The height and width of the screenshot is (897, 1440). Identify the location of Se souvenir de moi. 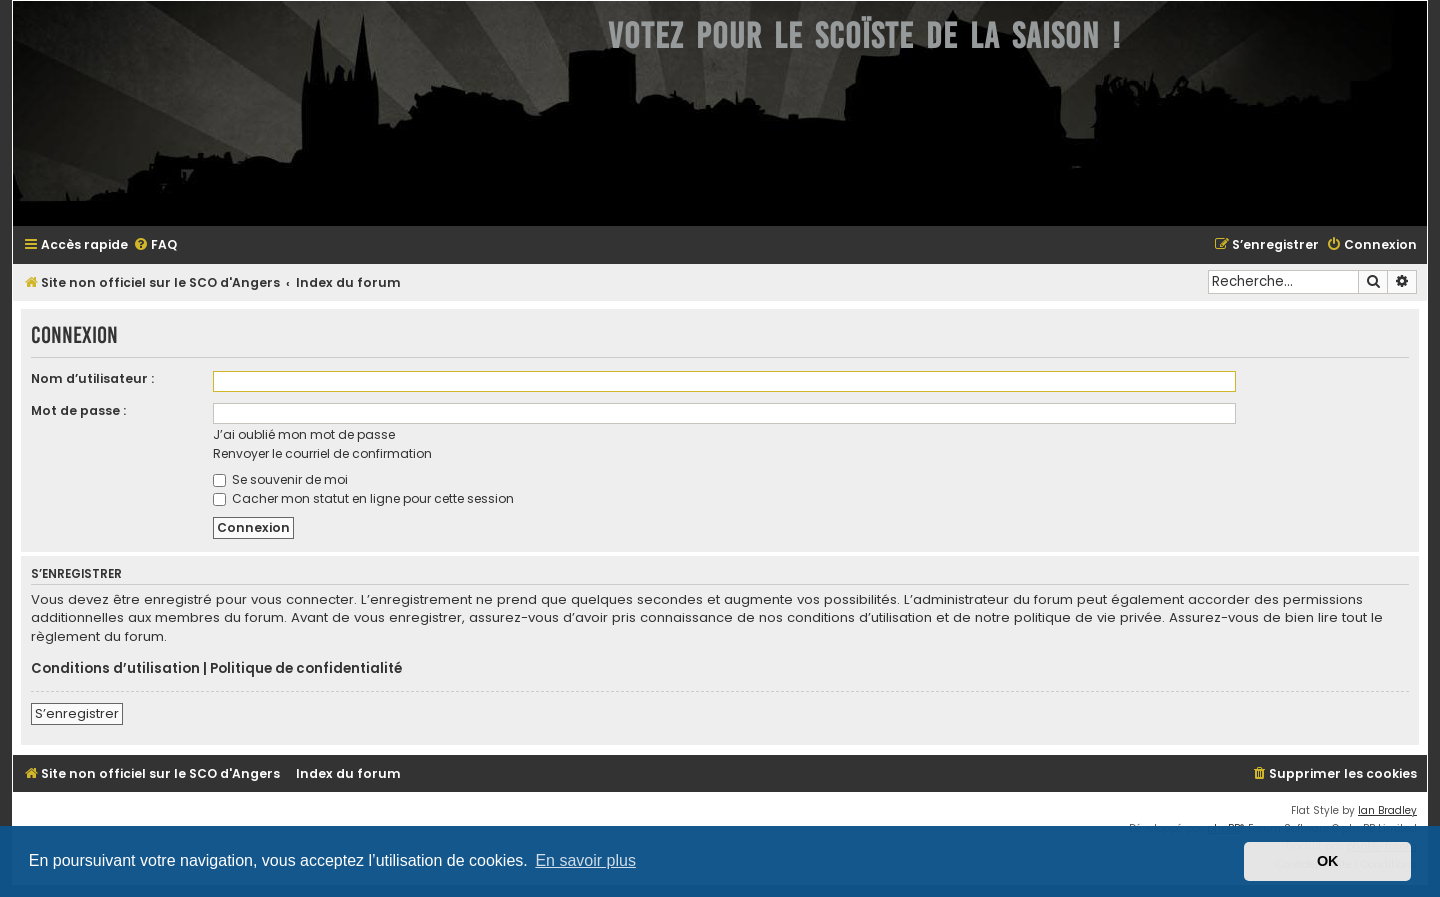
(280, 479).